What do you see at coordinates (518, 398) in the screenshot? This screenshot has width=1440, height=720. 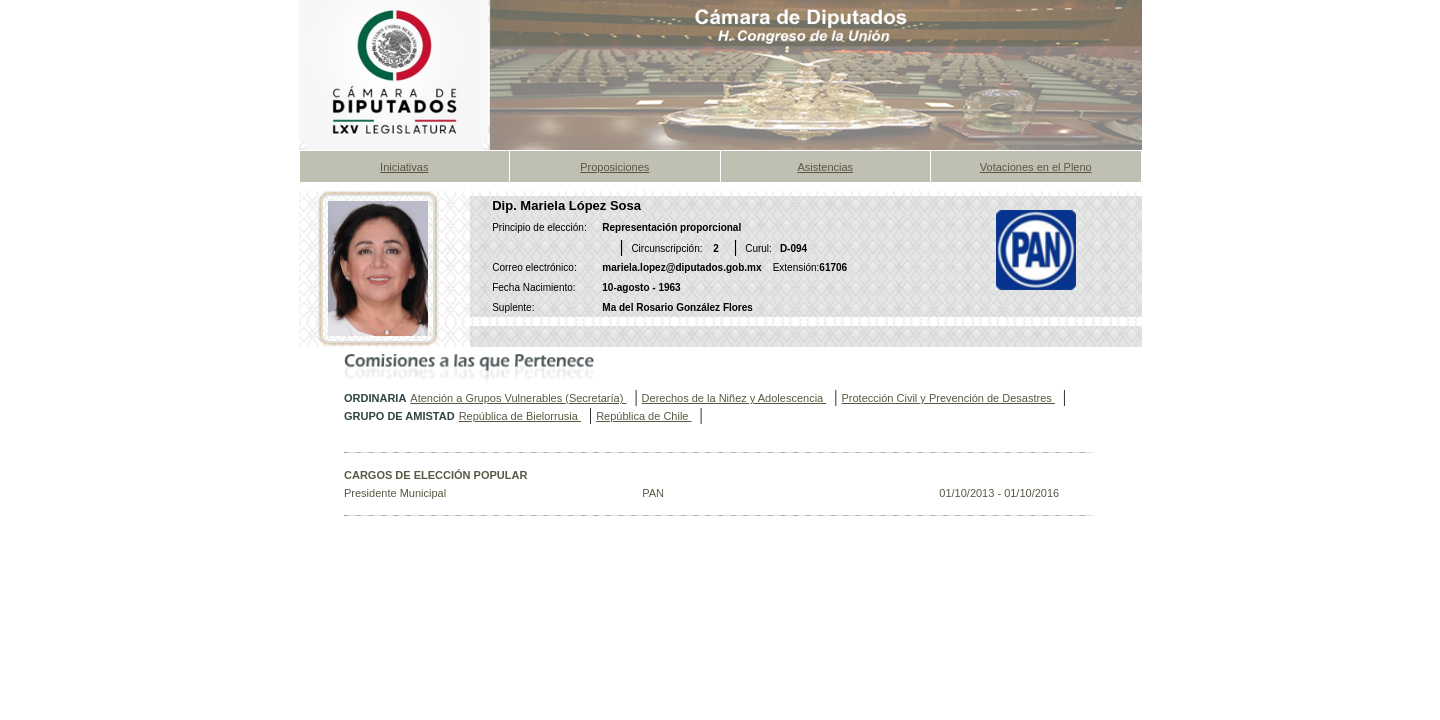 I see `Atención a Grupos Vulnerables (Secretaría)` at bounding box center [518, 398].